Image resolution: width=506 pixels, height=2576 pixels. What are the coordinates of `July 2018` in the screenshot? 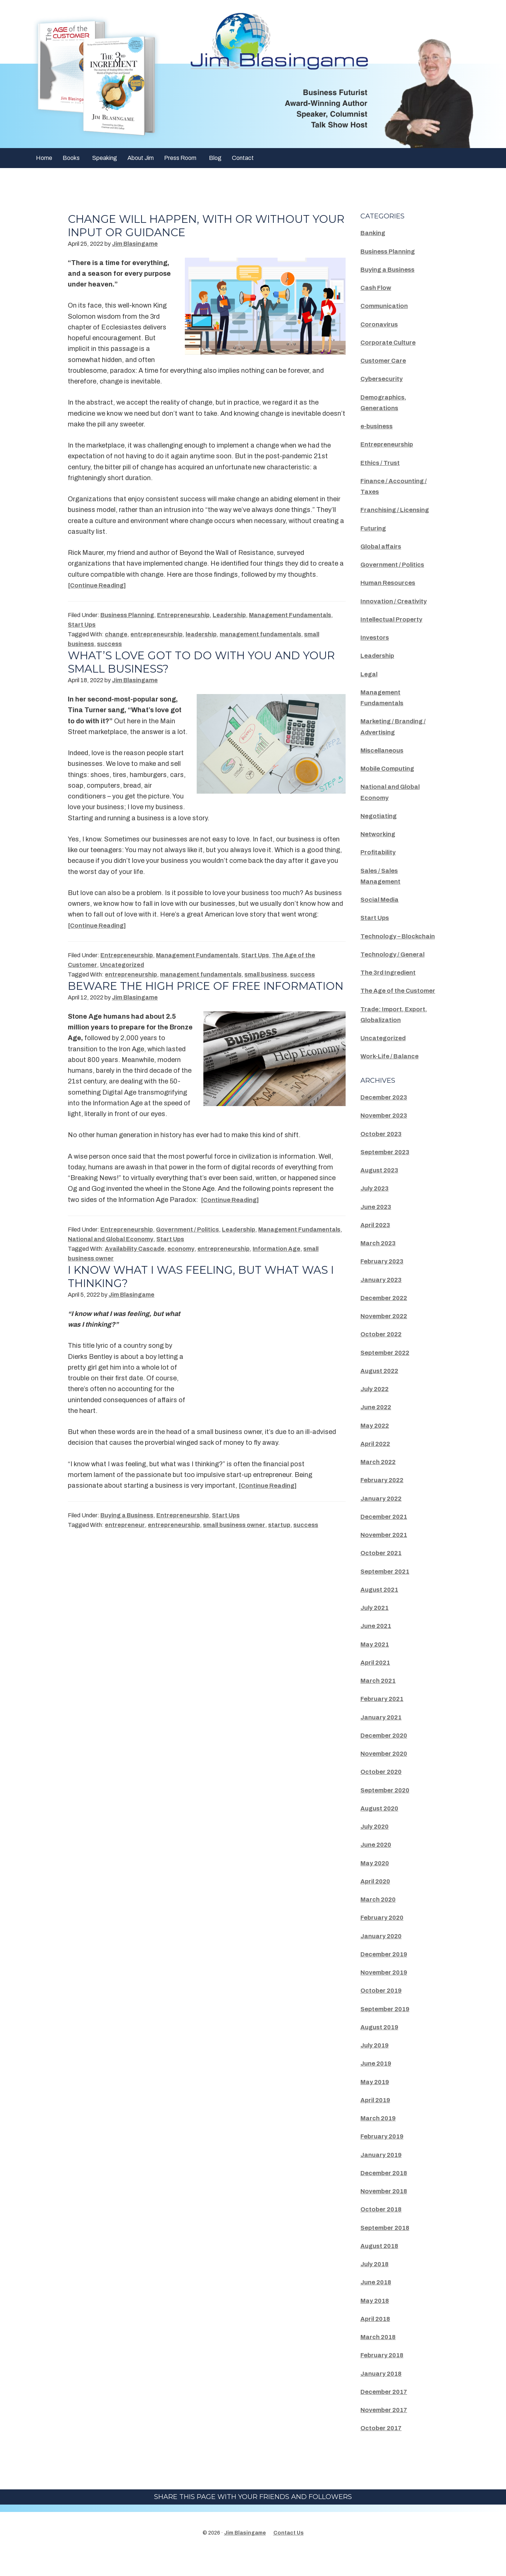 It's located at (376, 2285).